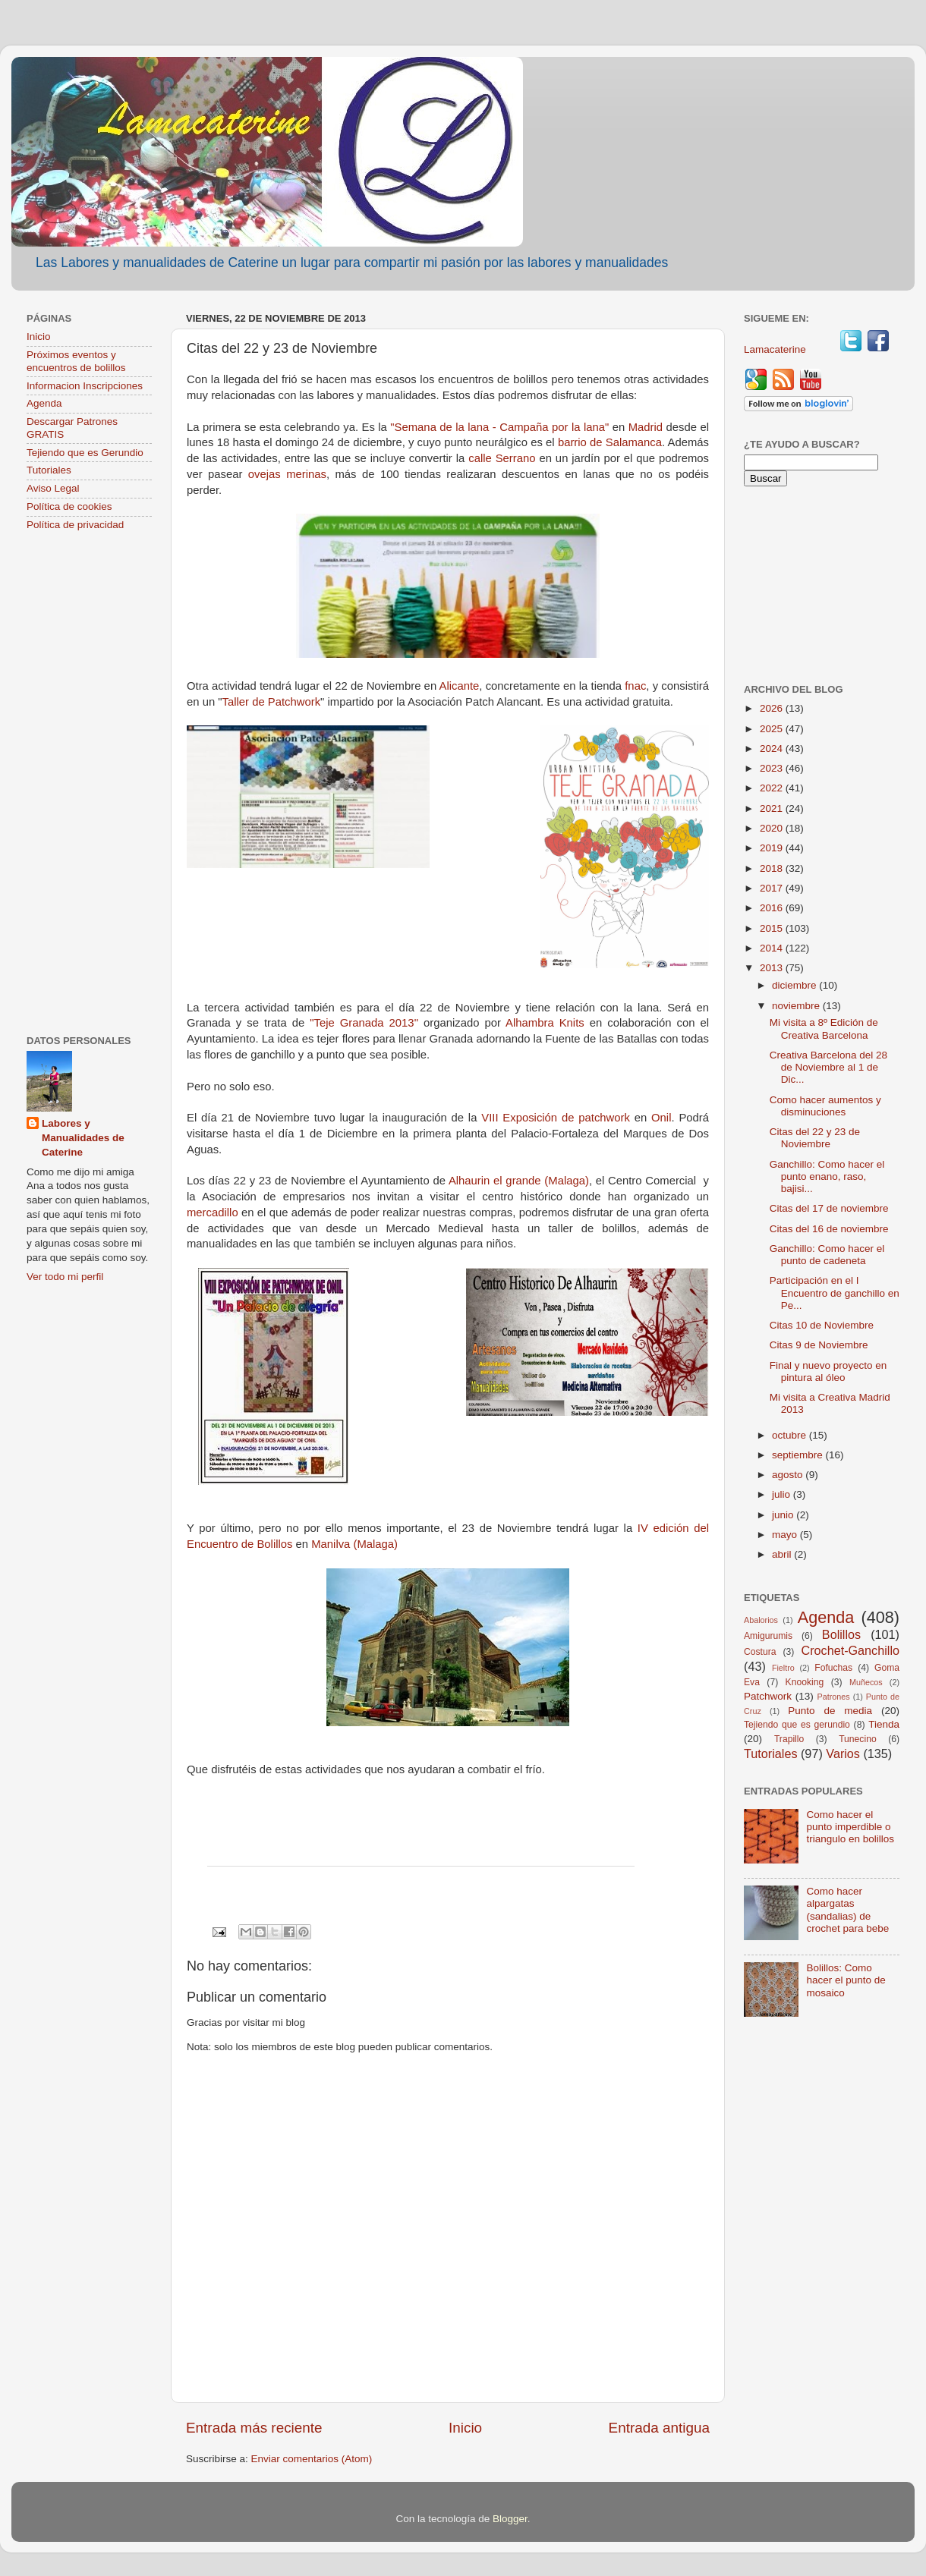  What do you see at coordinates (827, 1176) in the screenshot?
I see `Ganchillo: Como hacer el punto enano, raso, bajisi...` at bounding box center [827, 1176].